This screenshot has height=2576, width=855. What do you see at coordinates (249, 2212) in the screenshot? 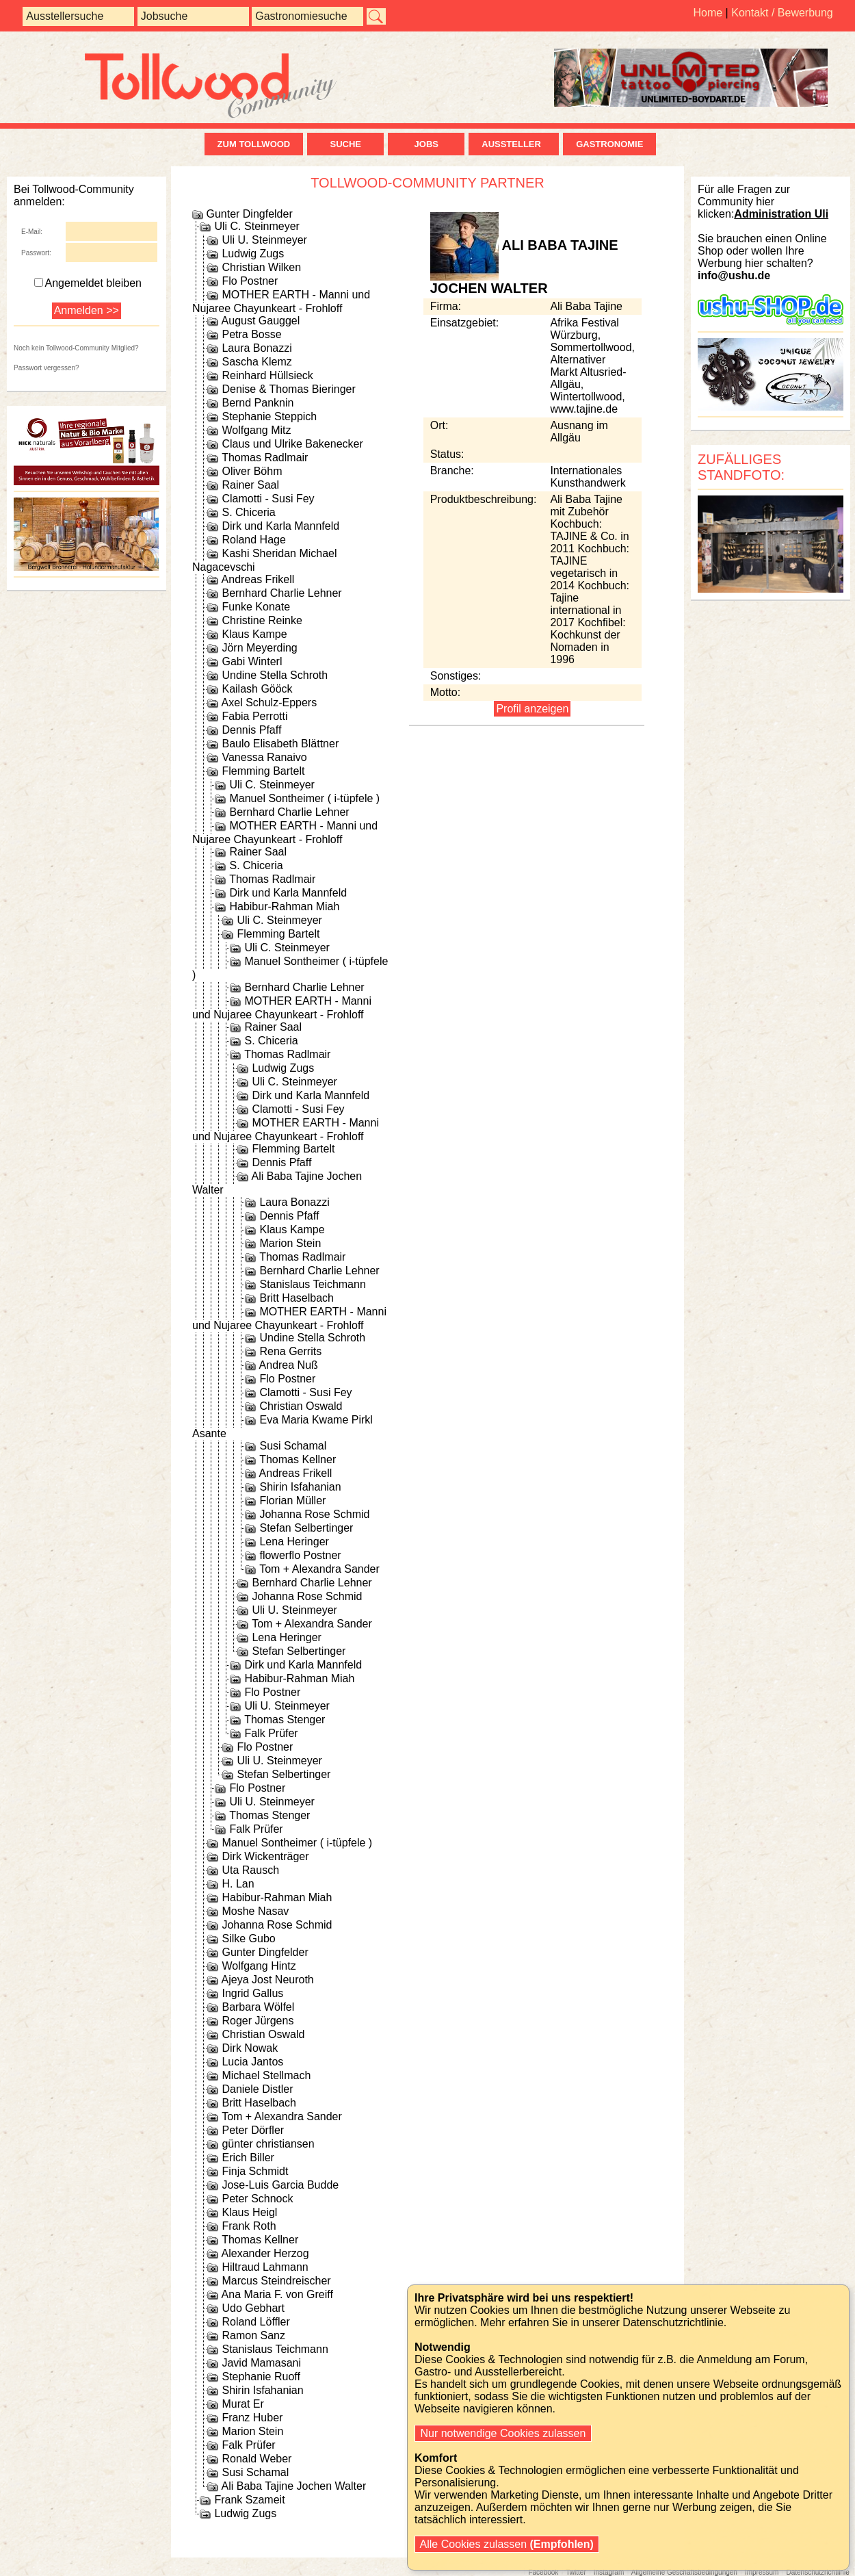
I see `Klaus Heigl` at bounding box center [249, 2212].